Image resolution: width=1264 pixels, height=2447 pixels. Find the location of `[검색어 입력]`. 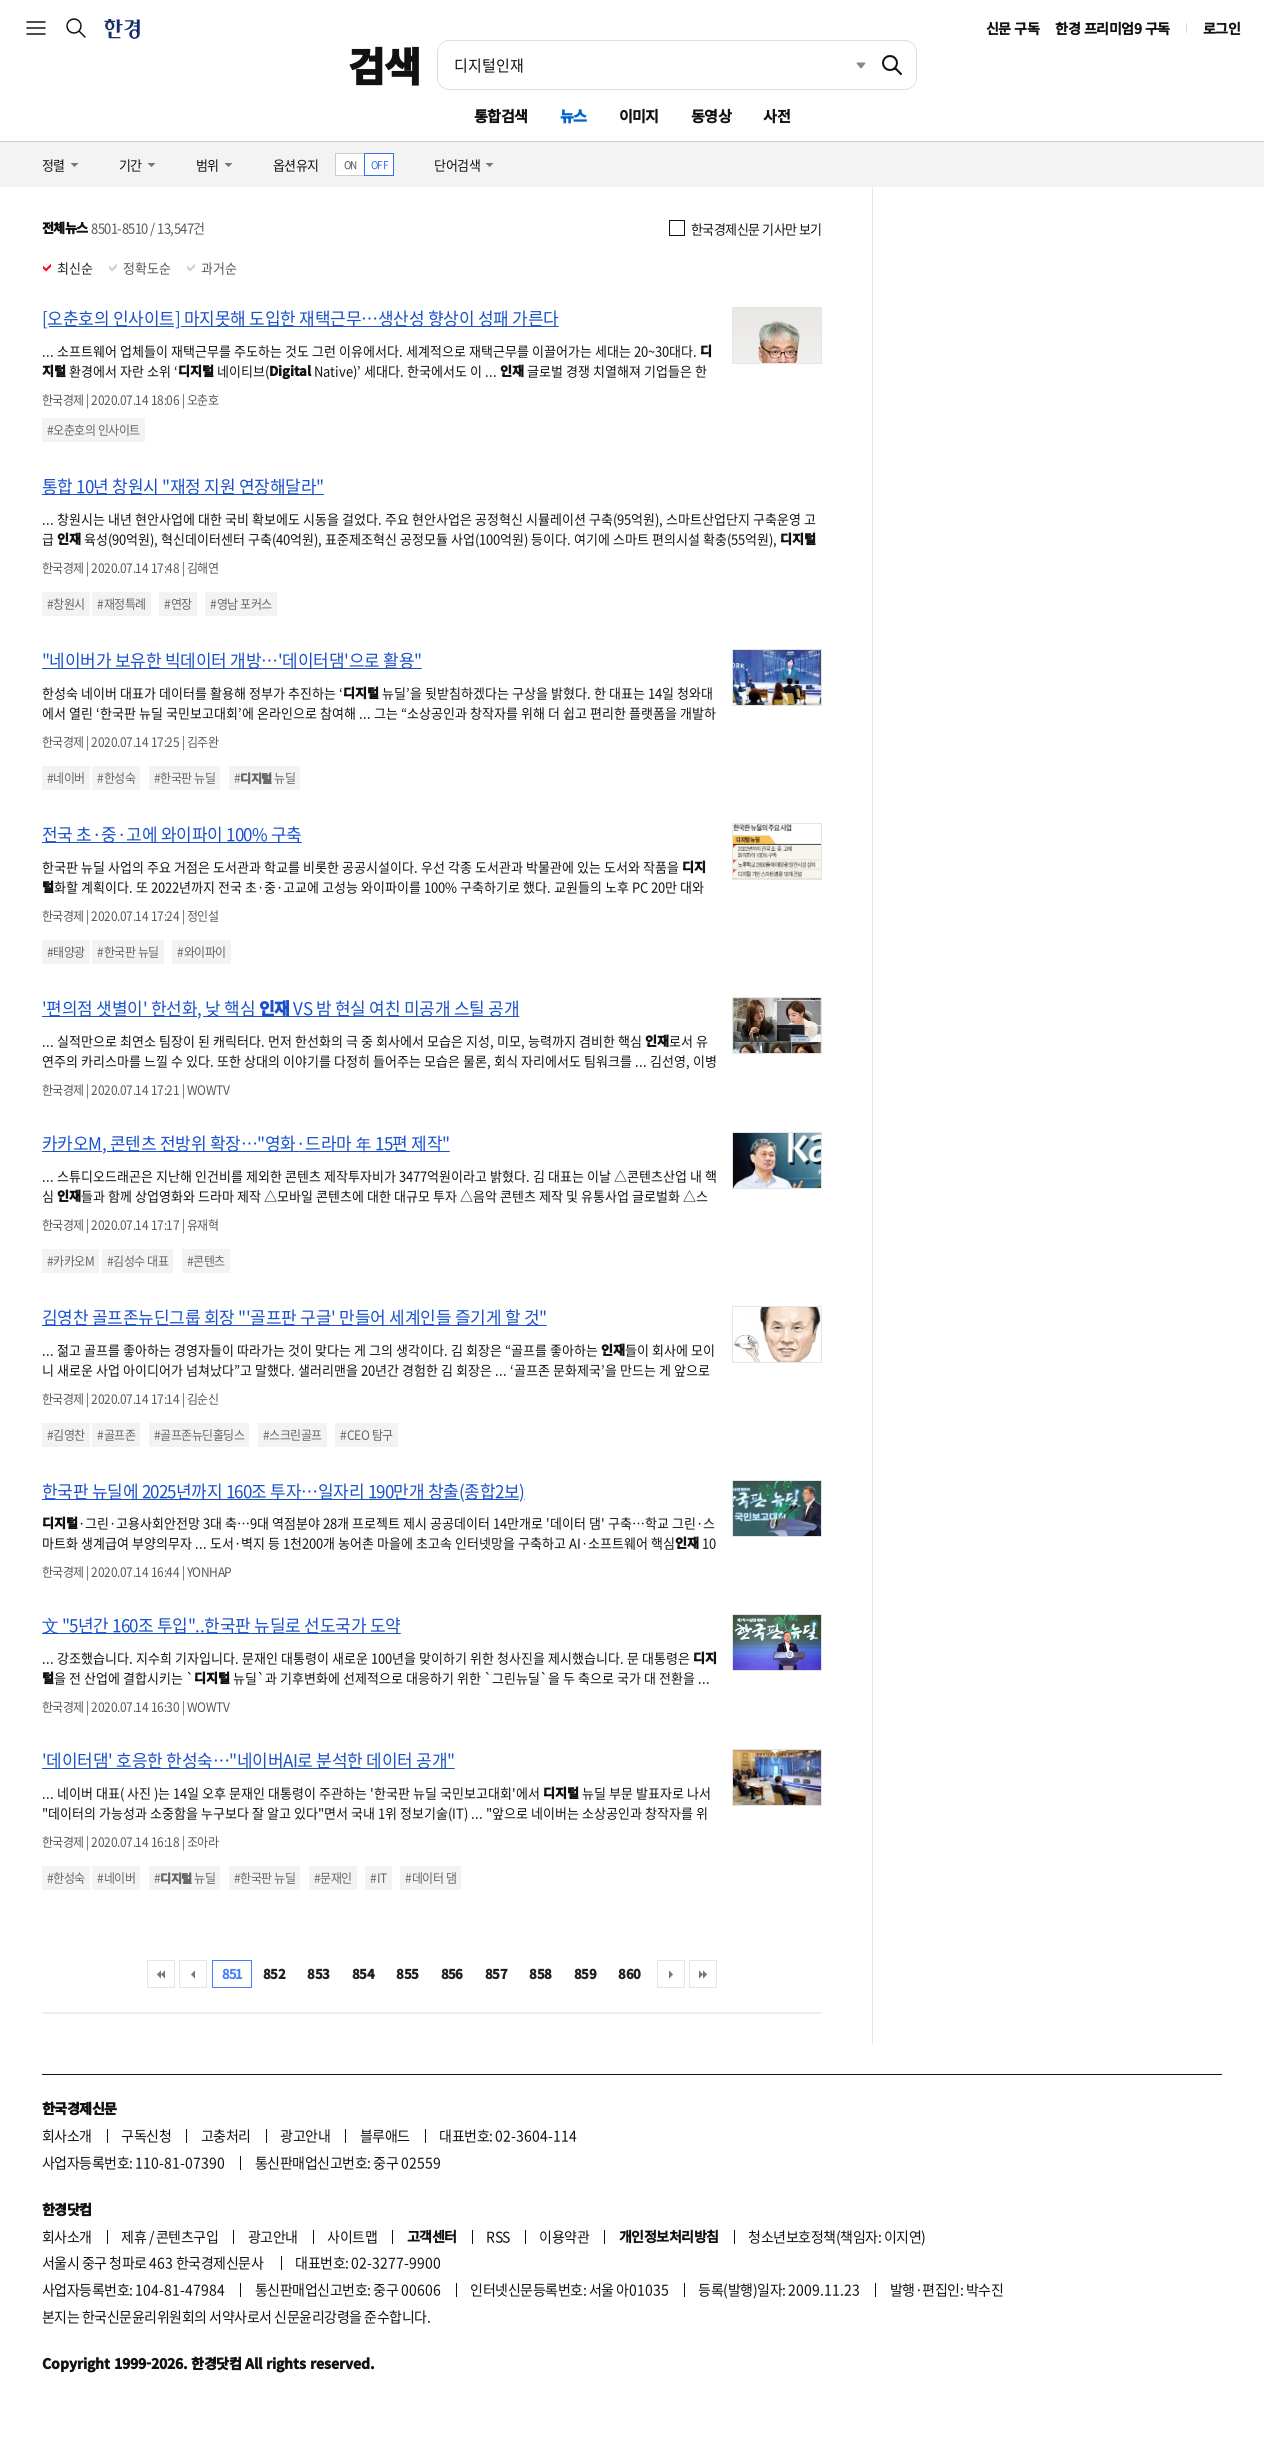

[검색어 입력] is located at coordinates (653, 65).